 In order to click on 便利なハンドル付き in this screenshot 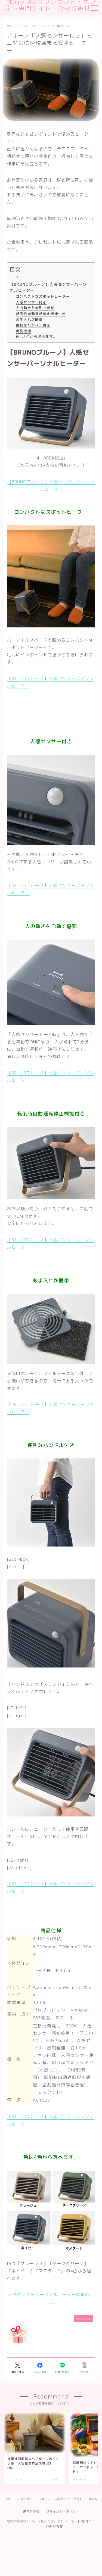, I will do `click(33, 325)`.